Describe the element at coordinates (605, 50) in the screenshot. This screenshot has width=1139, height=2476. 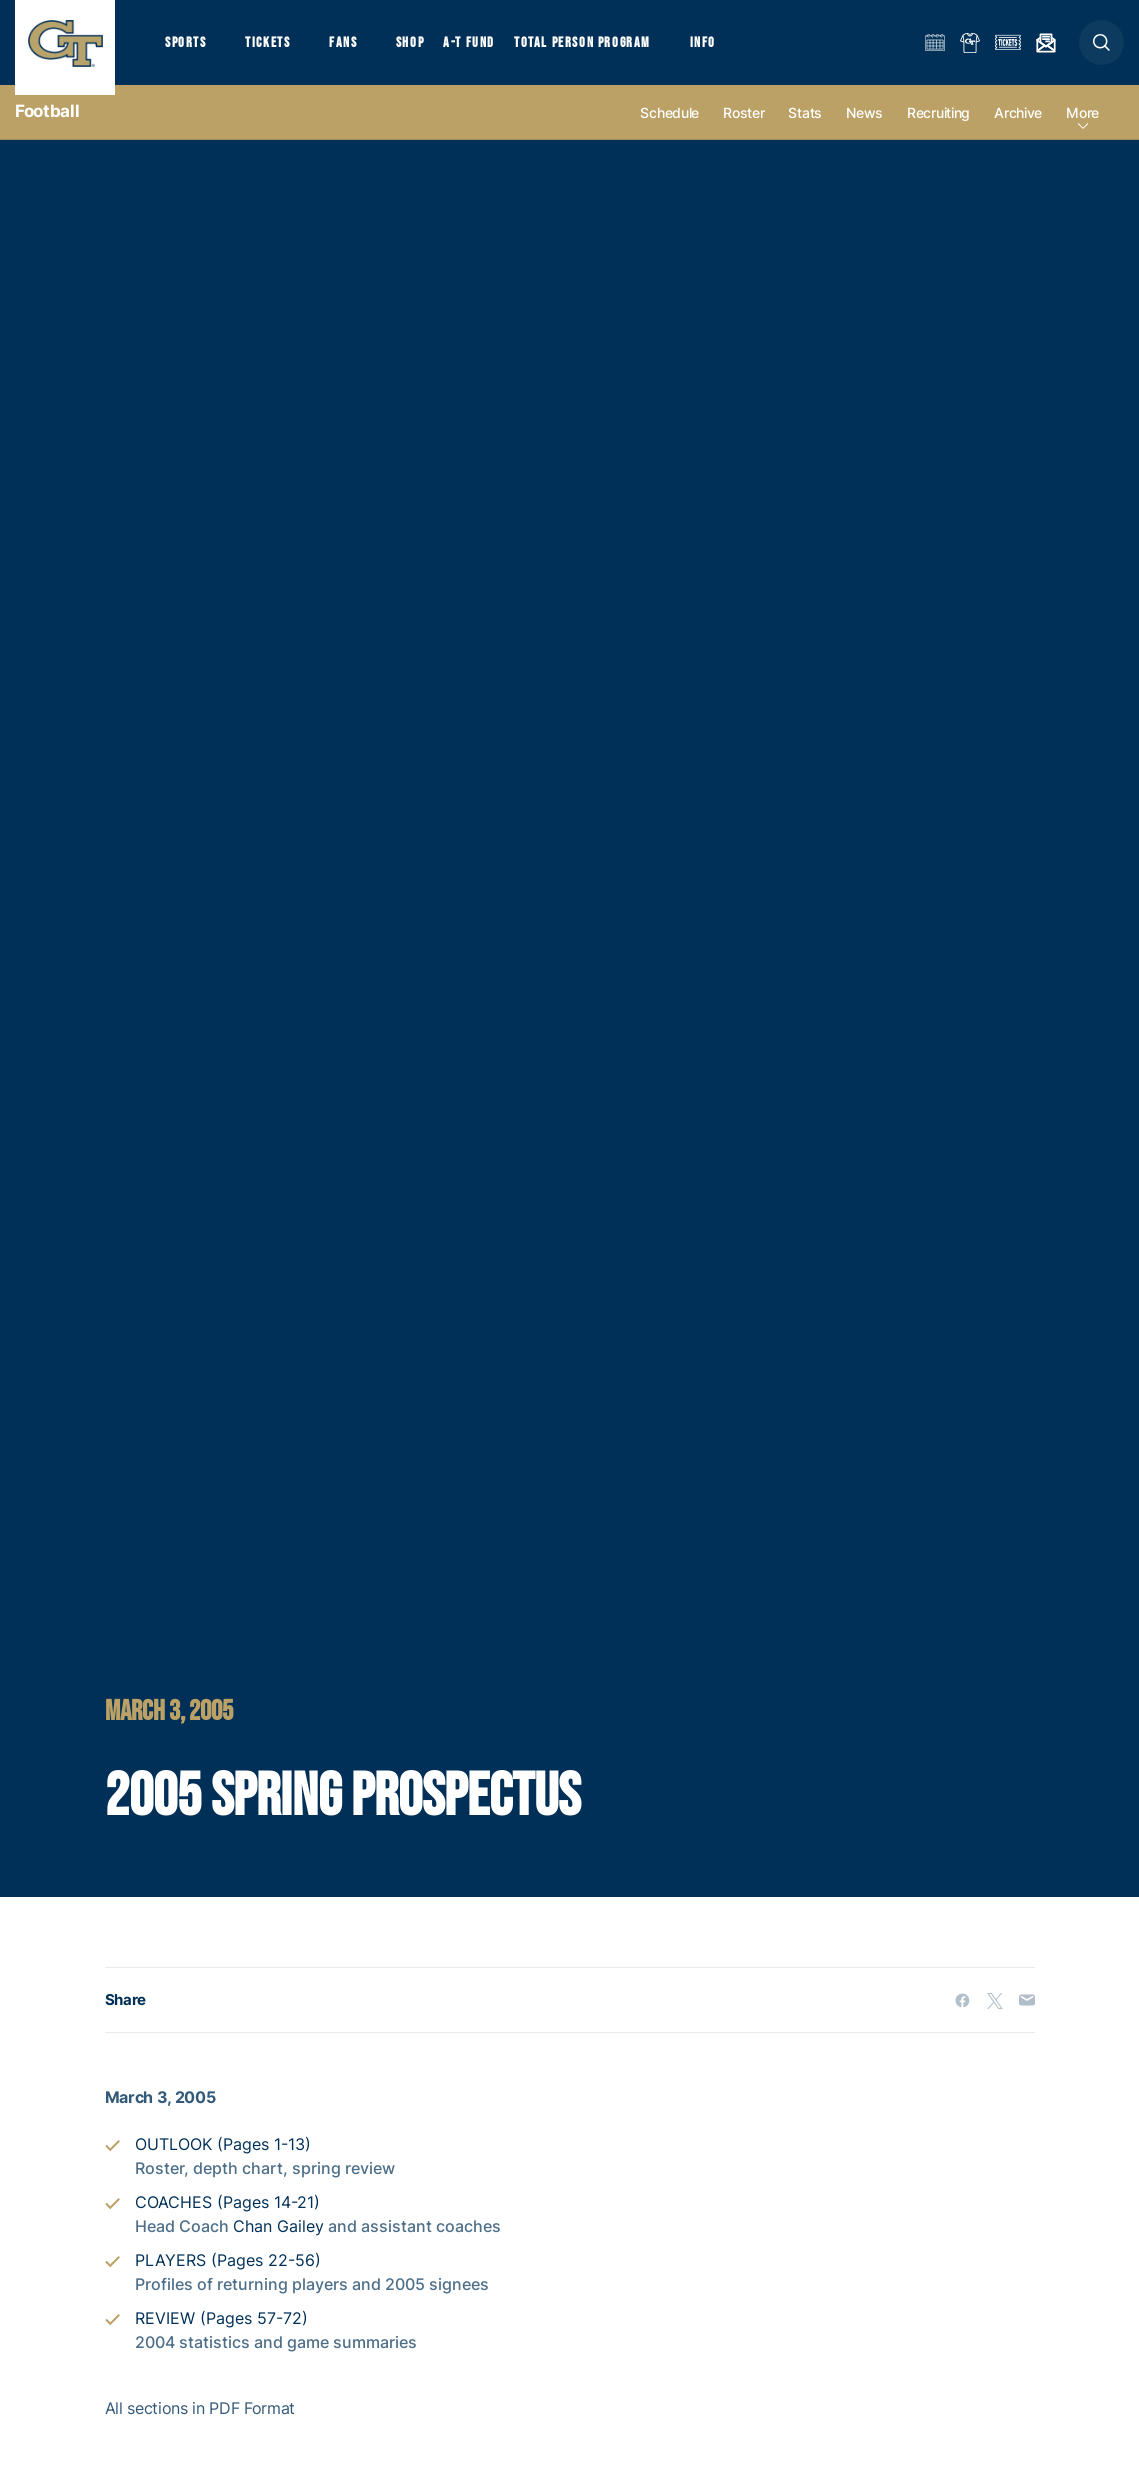
I see `Total Person Program [button]` at that location.